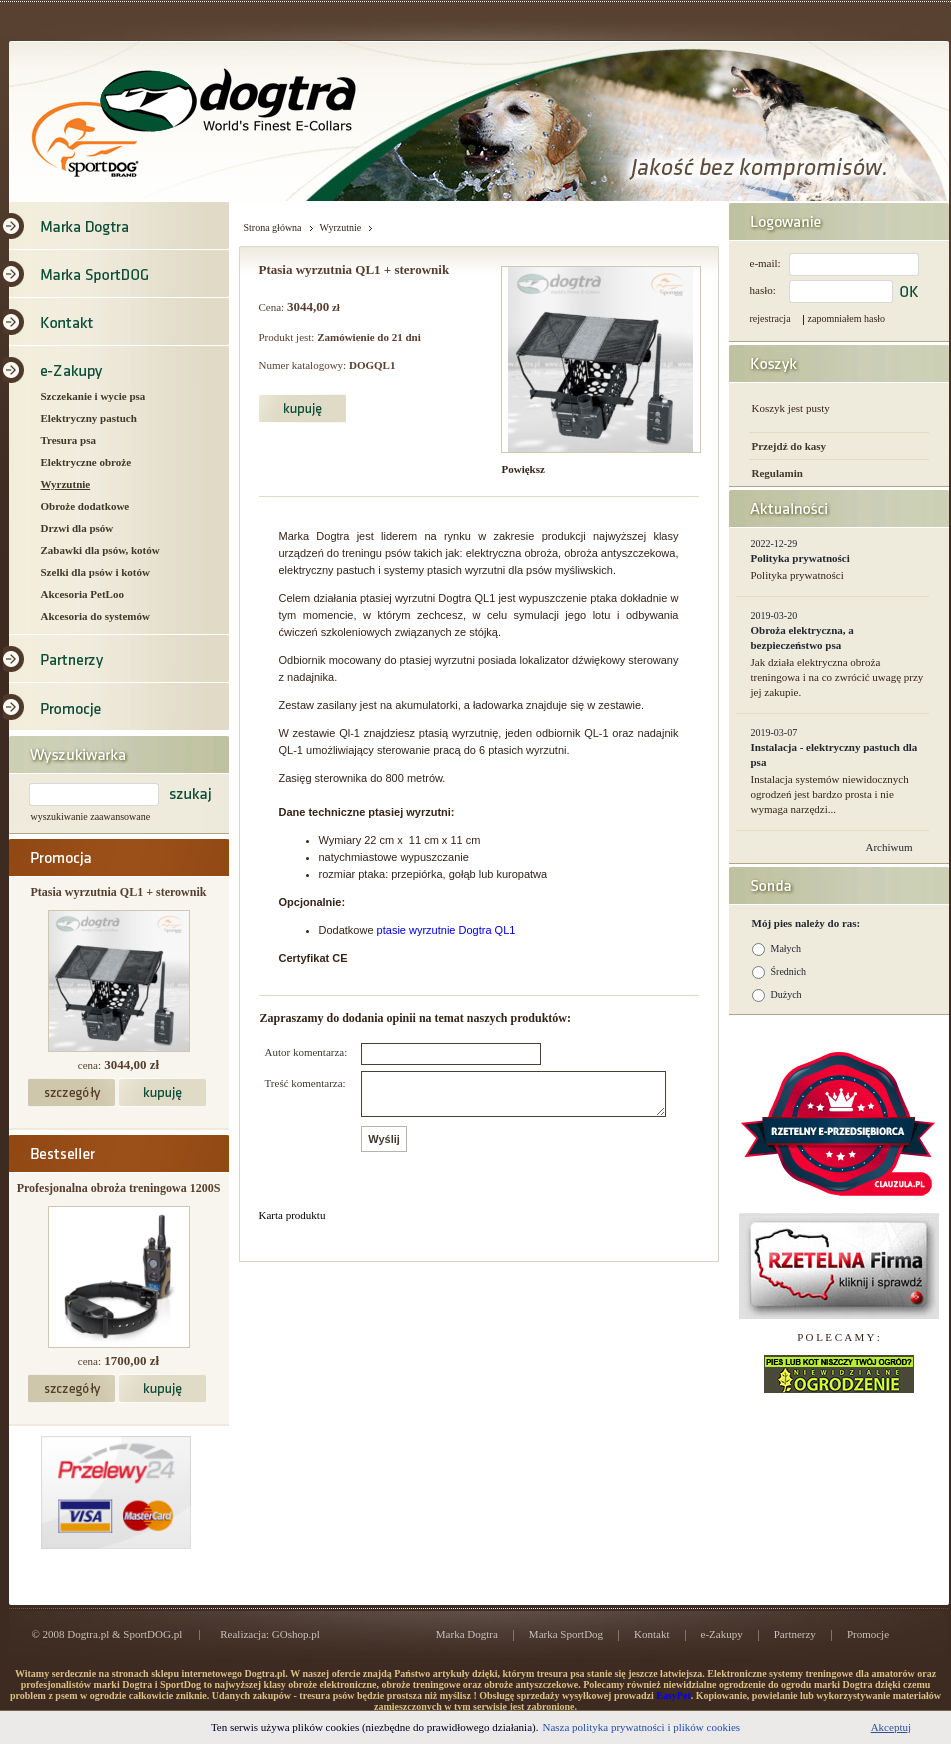 Image resolution: width=951 pixels, height=1744 pixels. Describe the element at coordinates (85, 506) in the screenshot. I see `Obroże dodatkowe` at that location.